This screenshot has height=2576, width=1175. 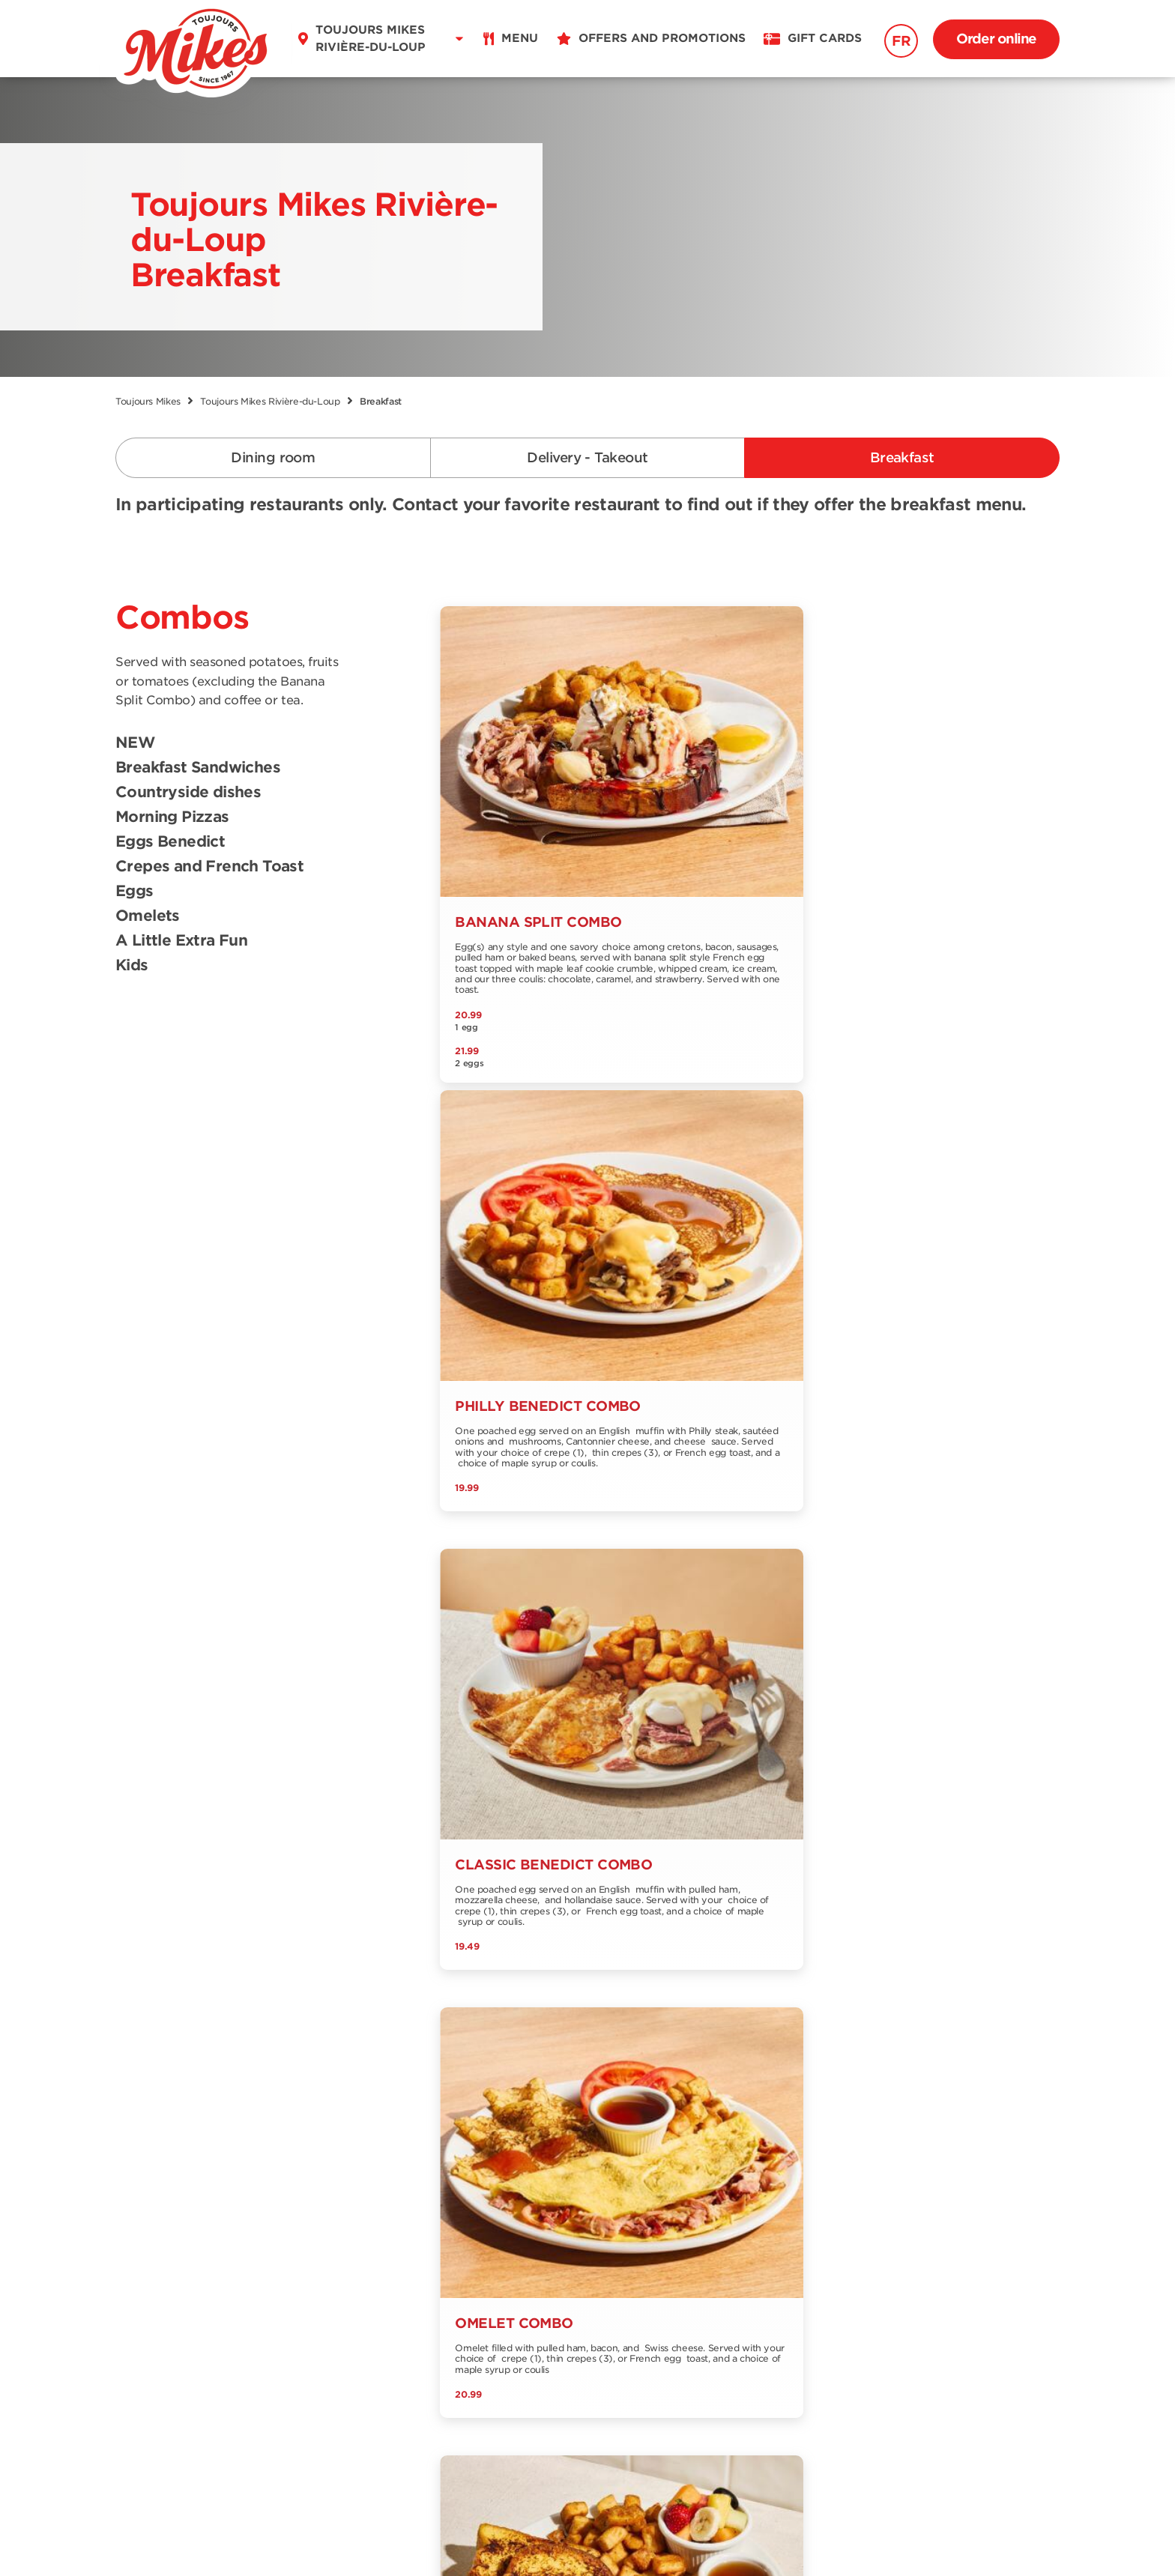 What do you see at coordinates (170, 2159) in the screenshot?
I see `Dining room menu` at bounding box center [170, 2159].